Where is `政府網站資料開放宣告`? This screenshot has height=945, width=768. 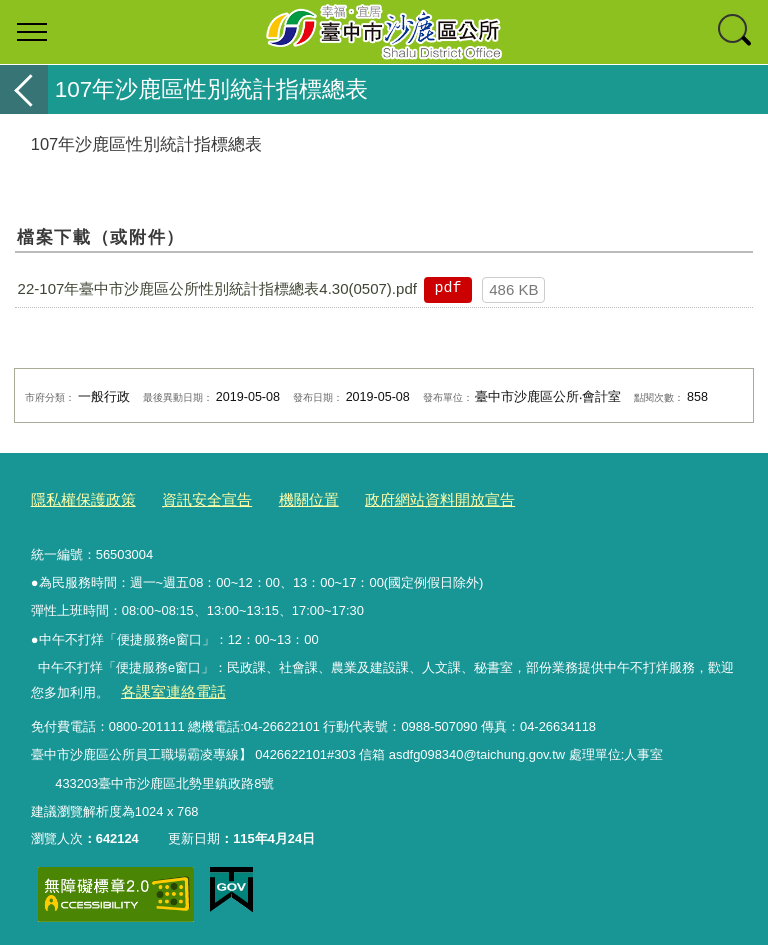
政府網站資料開放宣告 is located at coordinates (396, 498).